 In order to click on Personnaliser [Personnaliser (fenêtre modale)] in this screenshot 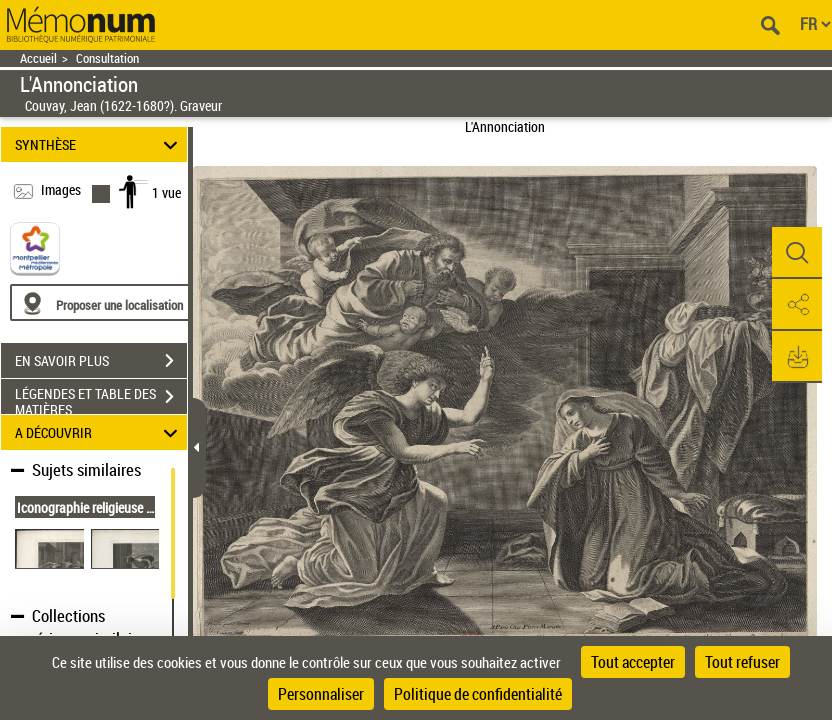, I will do `click(321, 694)`.